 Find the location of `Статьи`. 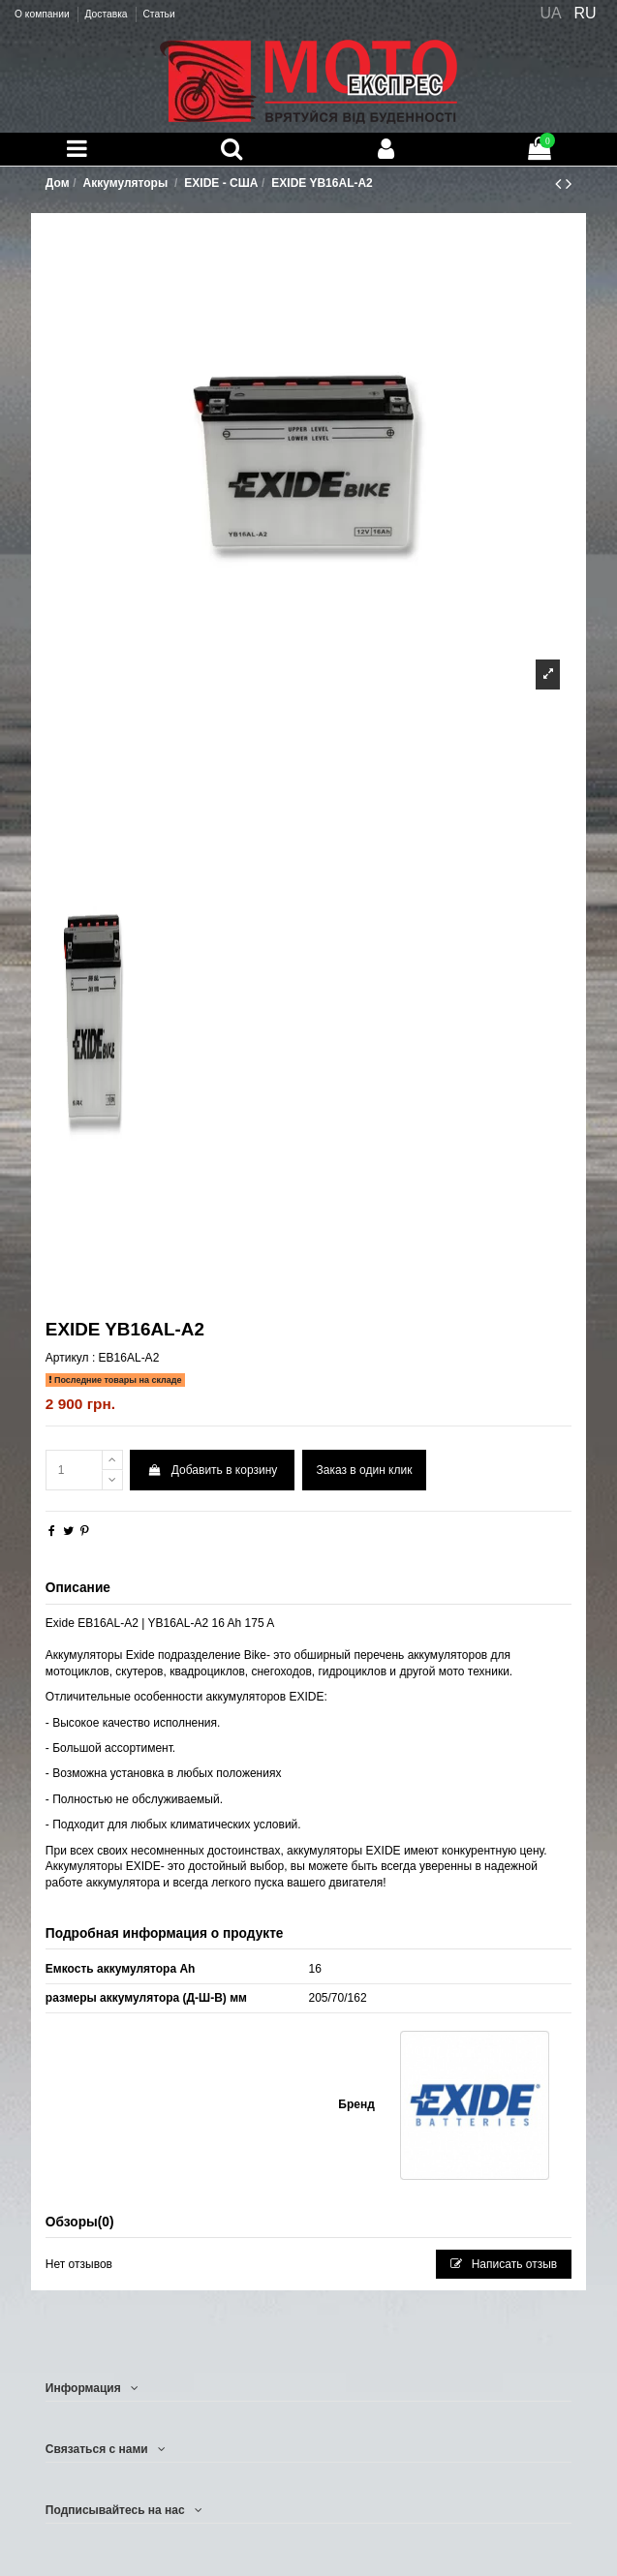

Статьи is located at coordinates (158, 14).